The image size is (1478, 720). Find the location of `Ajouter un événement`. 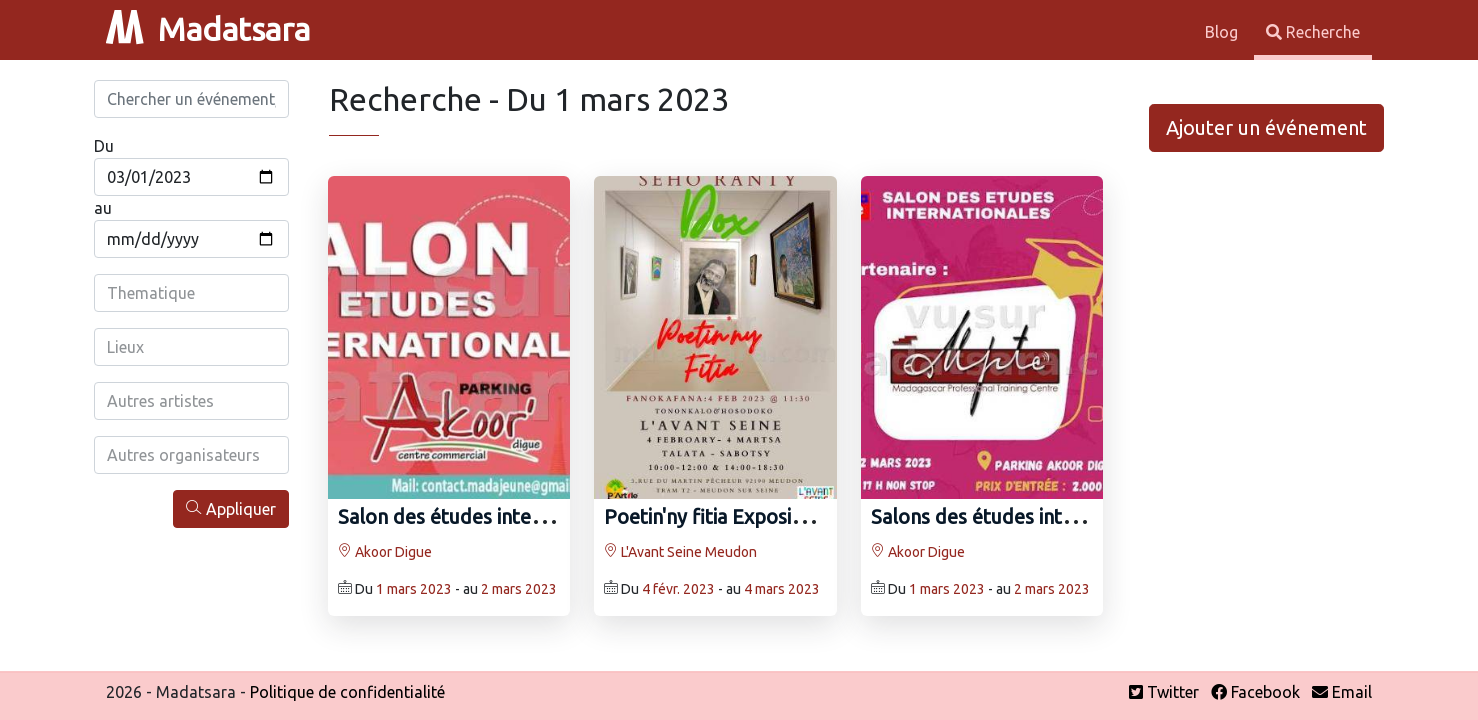

Ajouter un événement is located at coordinates (1266, 127).